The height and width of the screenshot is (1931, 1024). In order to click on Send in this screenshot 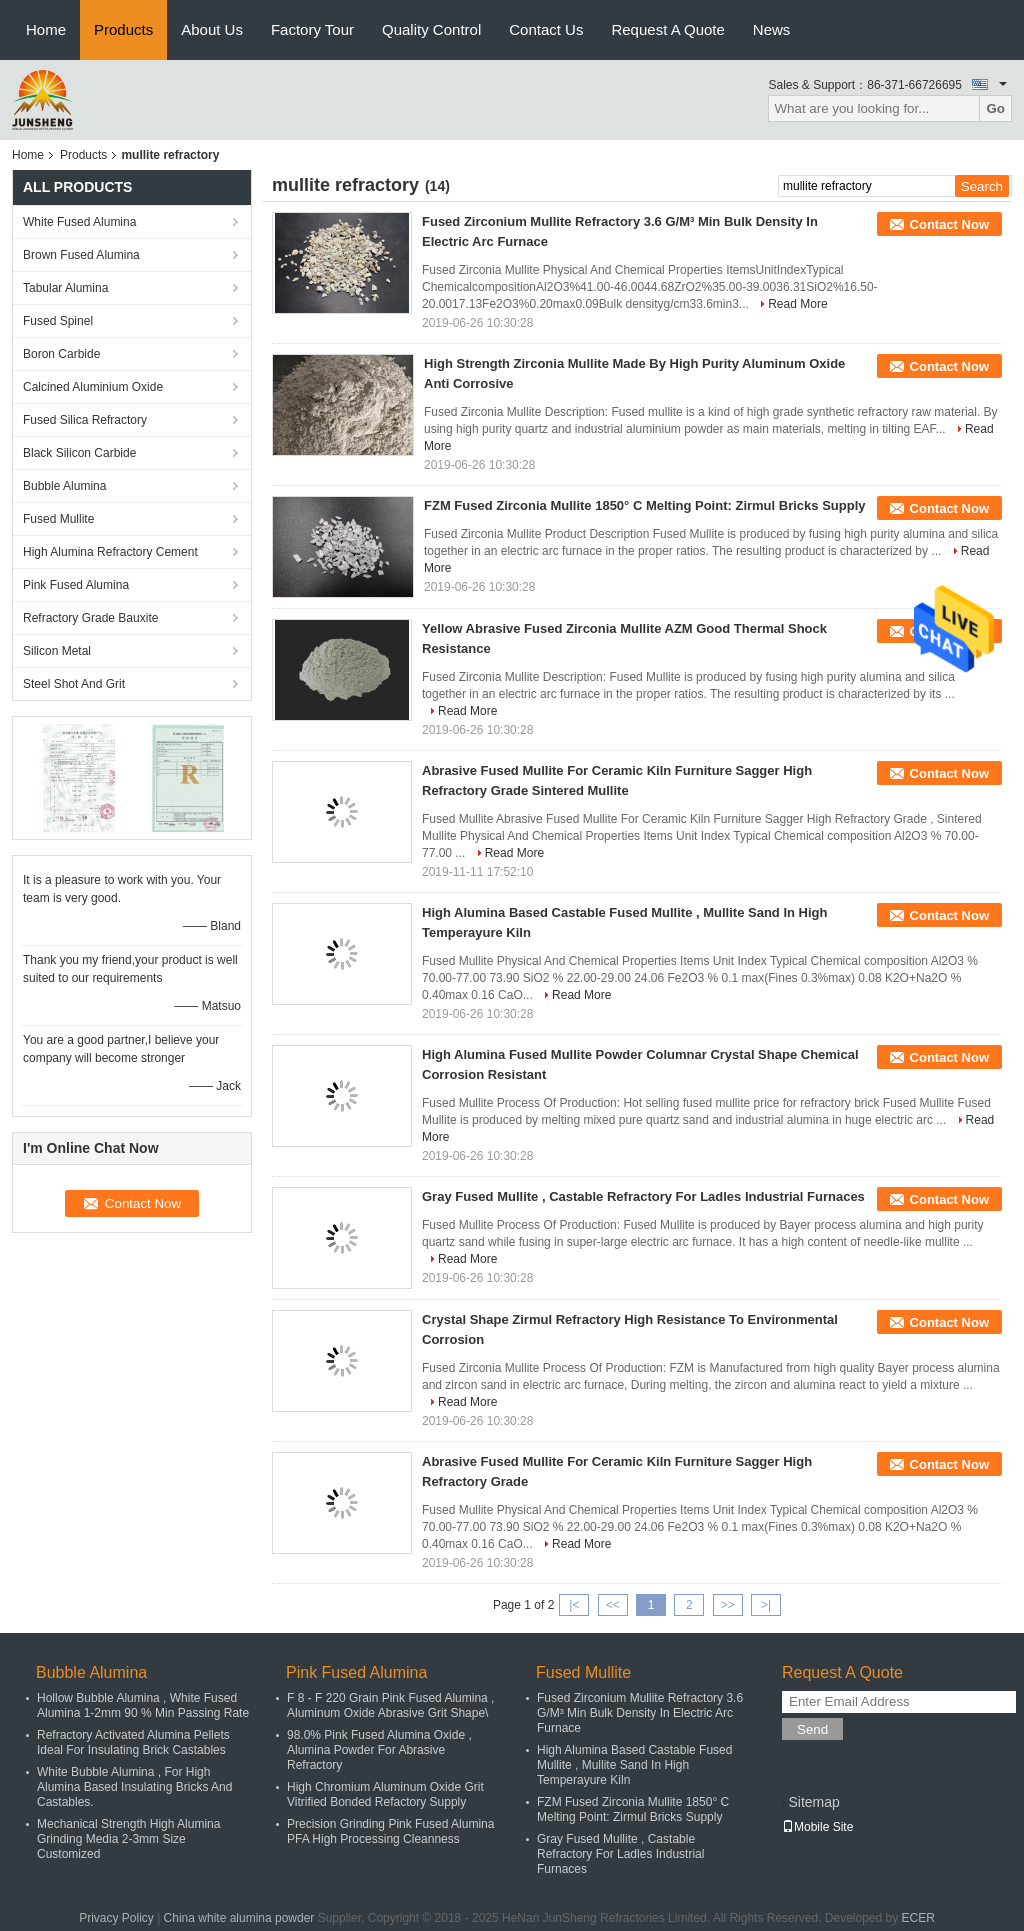, I will do `click(812, 1729)`.